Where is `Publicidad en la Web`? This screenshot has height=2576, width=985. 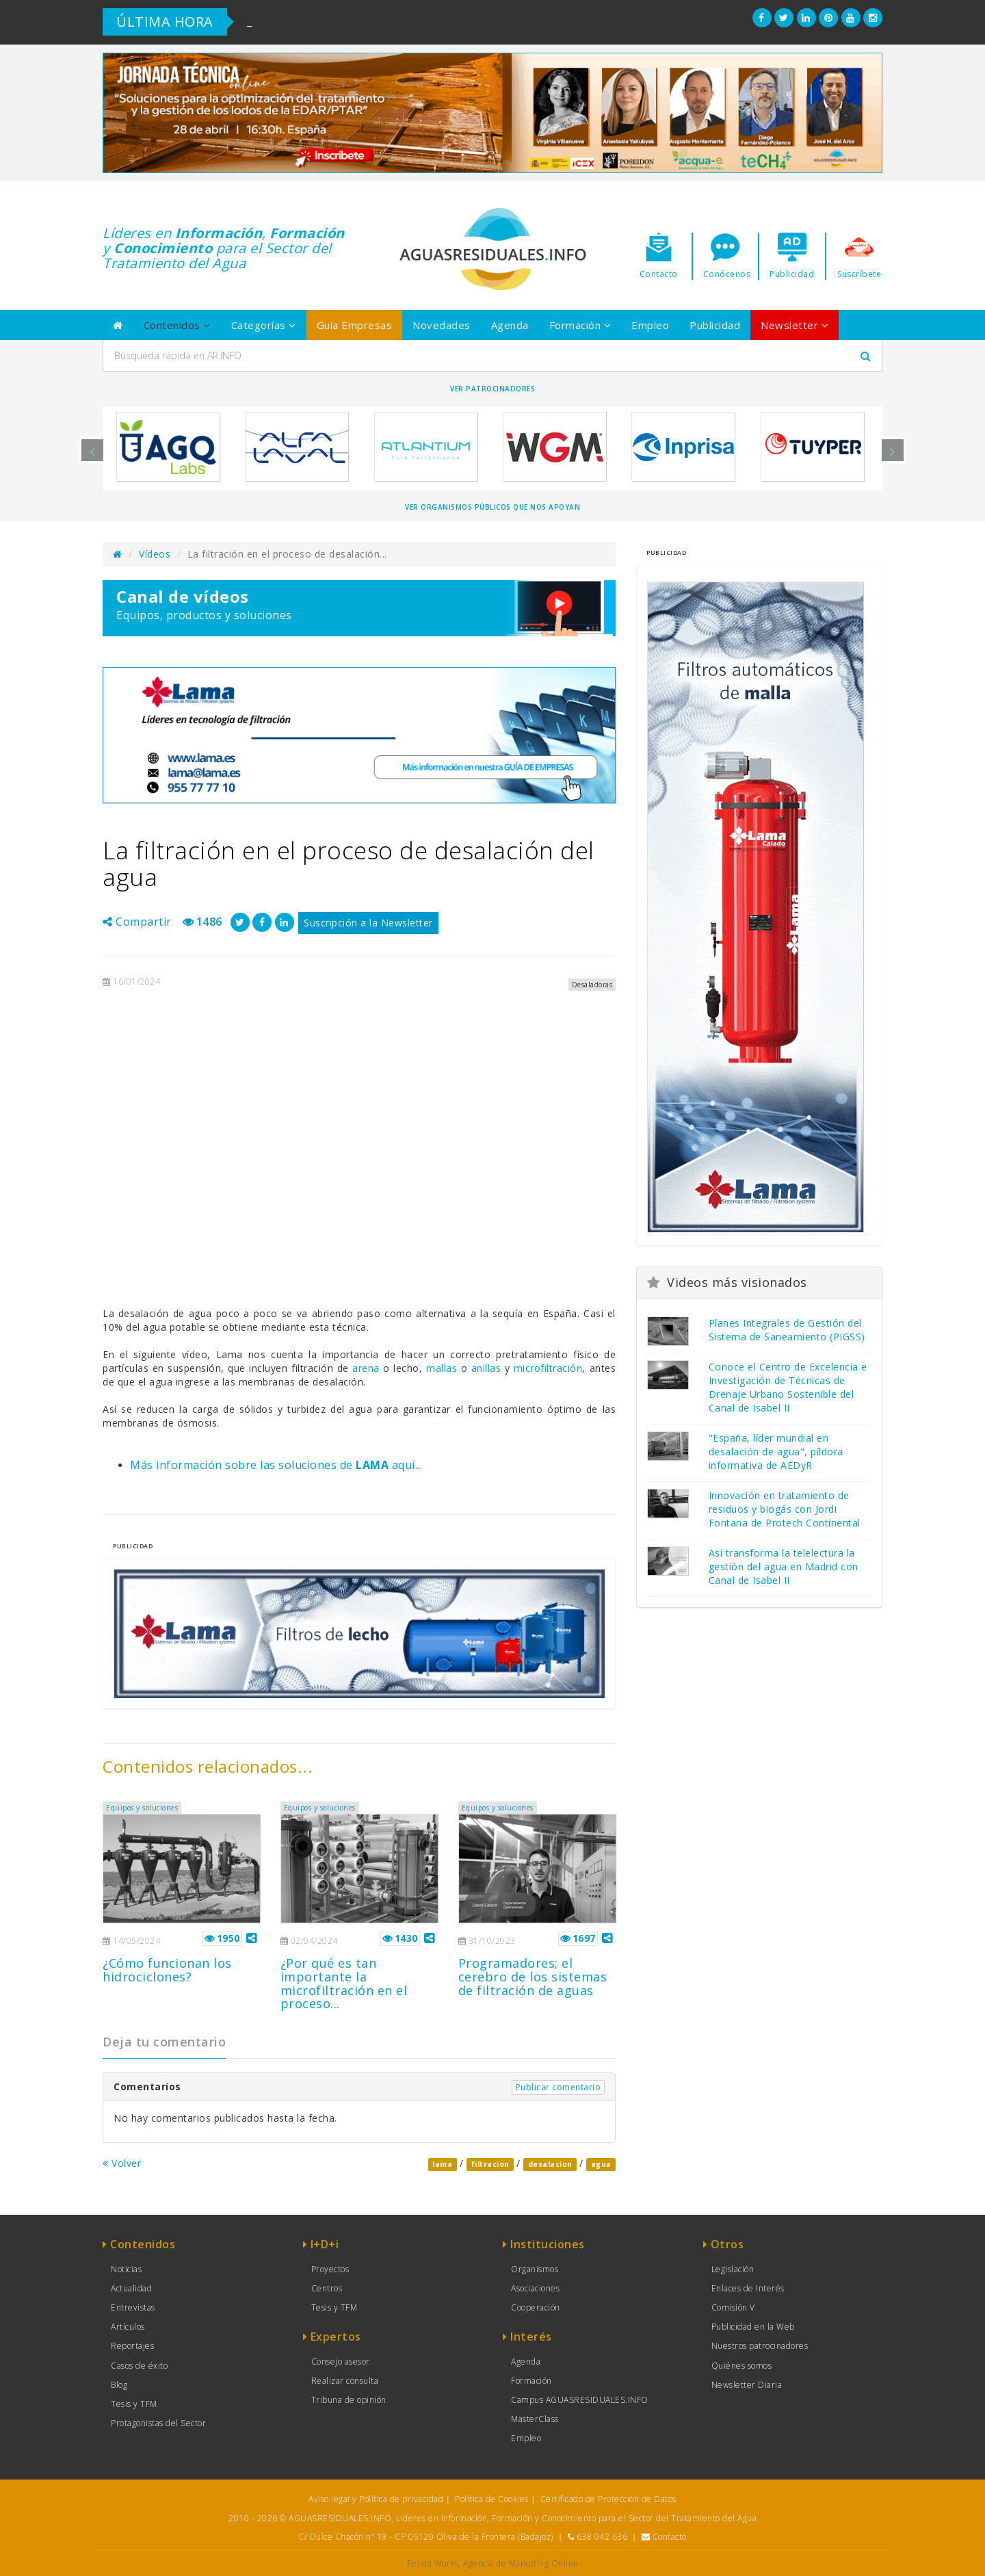
Publicidad en la Web is located at coordinates (753, 2326).